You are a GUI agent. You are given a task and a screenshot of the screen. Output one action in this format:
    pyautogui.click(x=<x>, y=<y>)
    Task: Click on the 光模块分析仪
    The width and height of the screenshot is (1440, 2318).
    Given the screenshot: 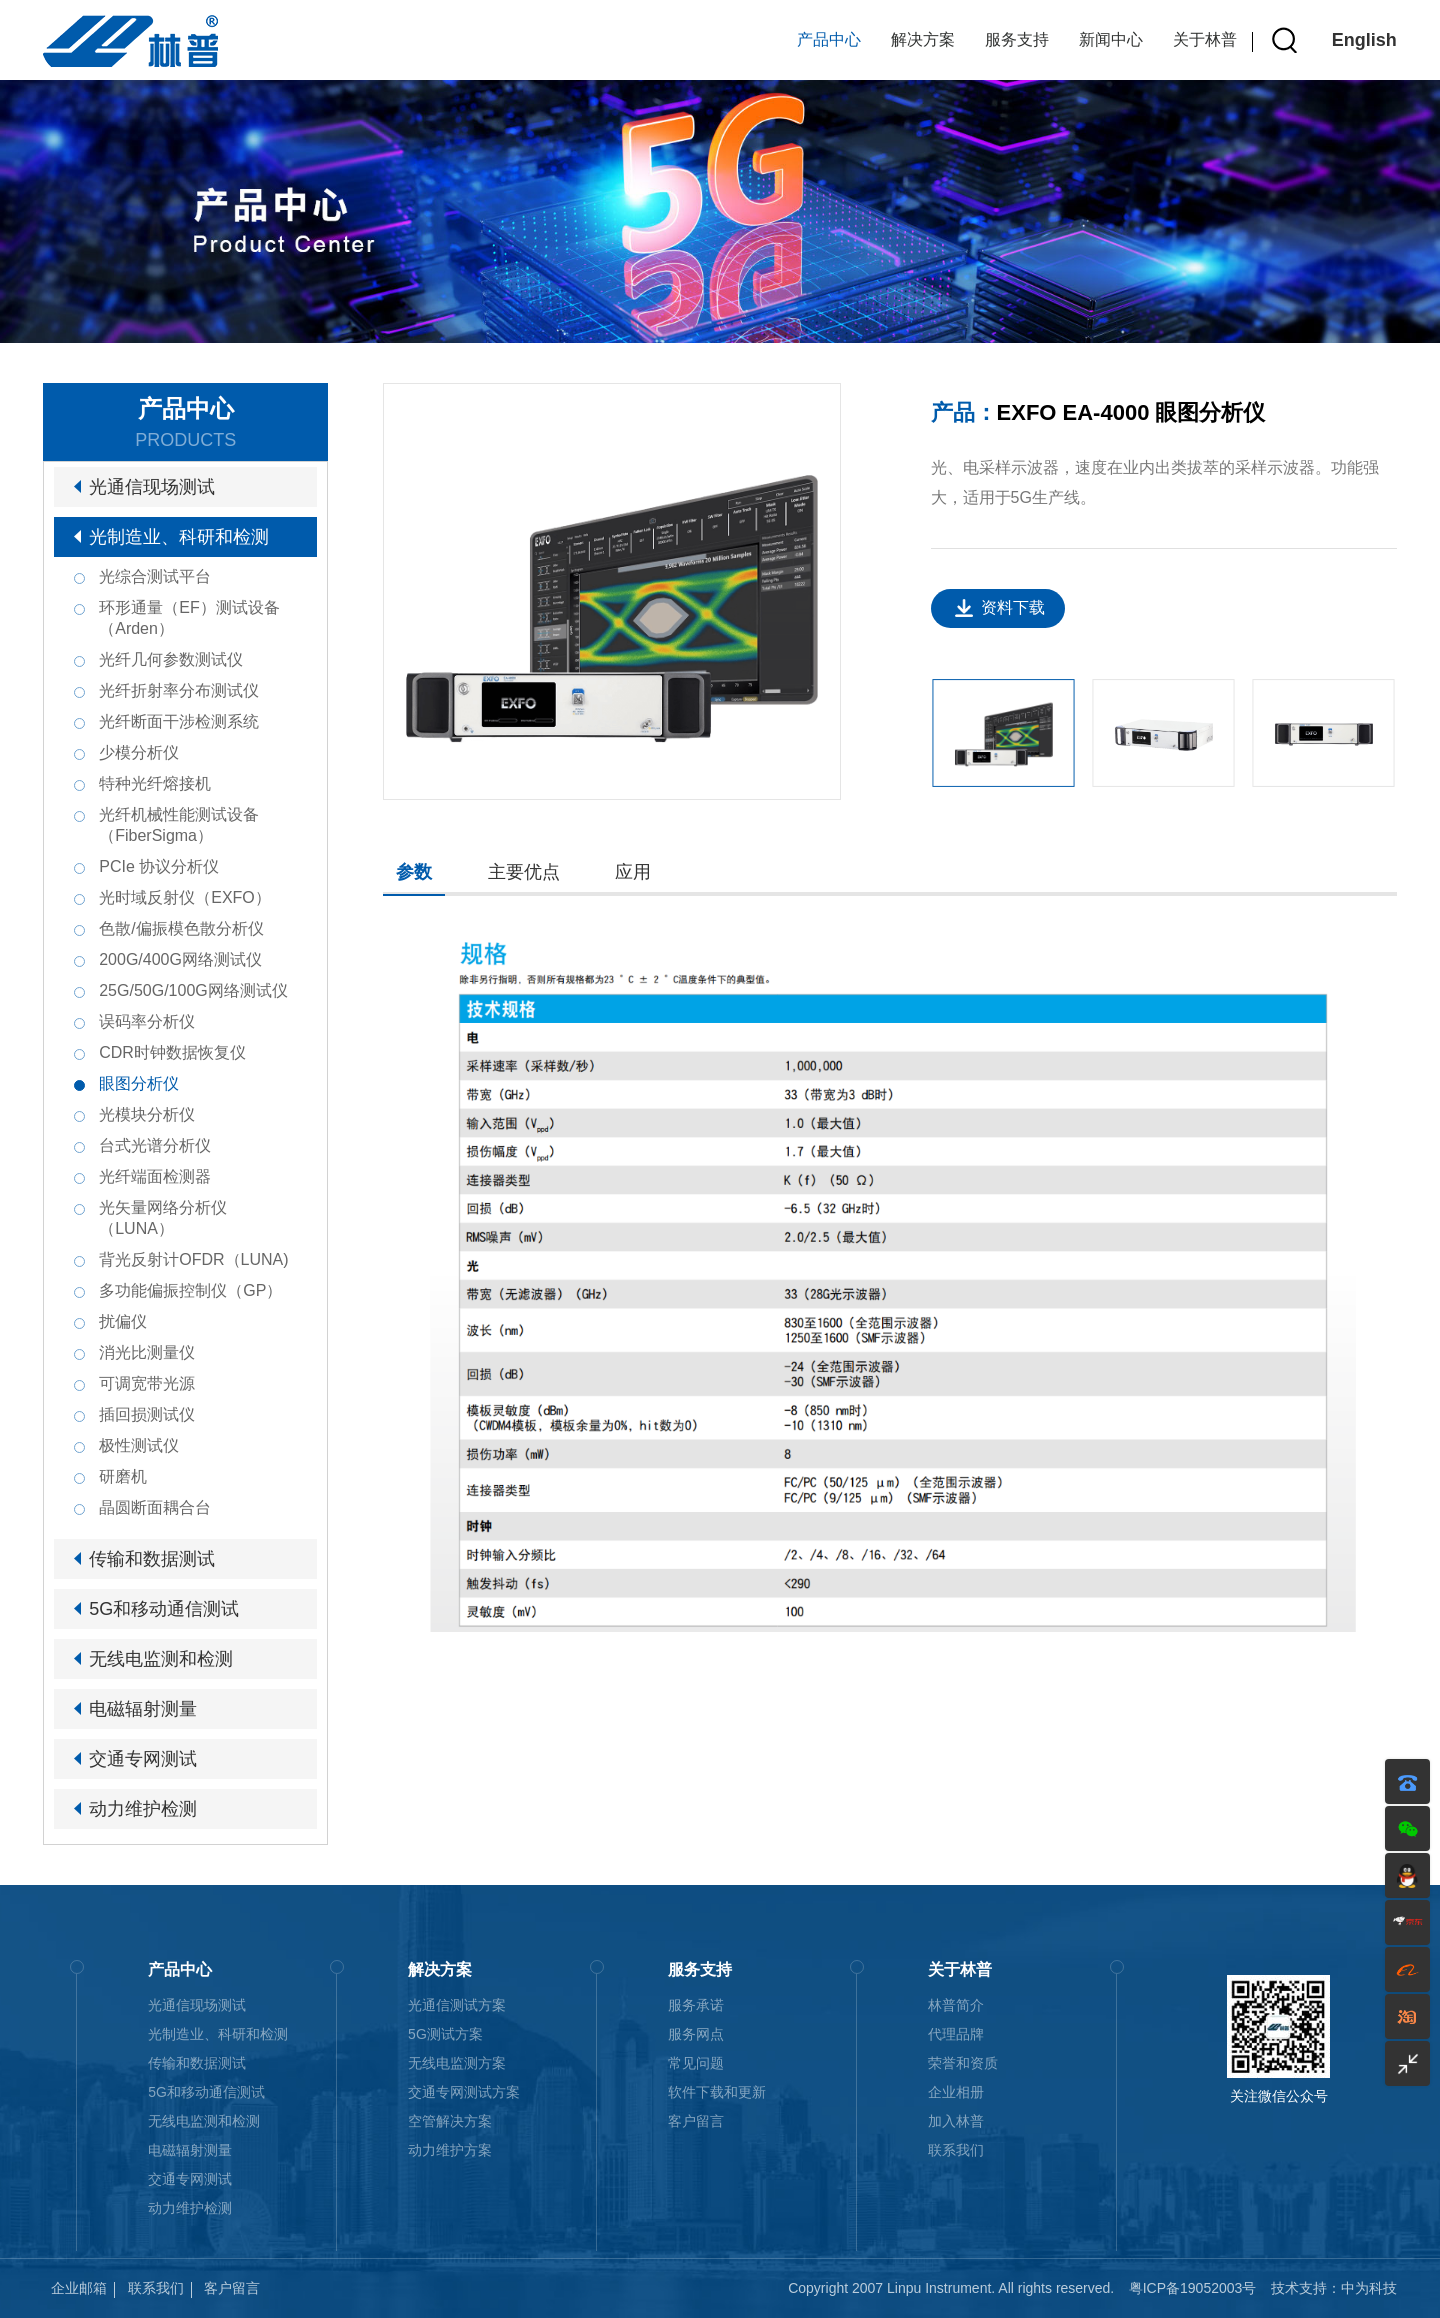 What is the action you would take?
    pyautogui.click(x=147, y=1114)
    